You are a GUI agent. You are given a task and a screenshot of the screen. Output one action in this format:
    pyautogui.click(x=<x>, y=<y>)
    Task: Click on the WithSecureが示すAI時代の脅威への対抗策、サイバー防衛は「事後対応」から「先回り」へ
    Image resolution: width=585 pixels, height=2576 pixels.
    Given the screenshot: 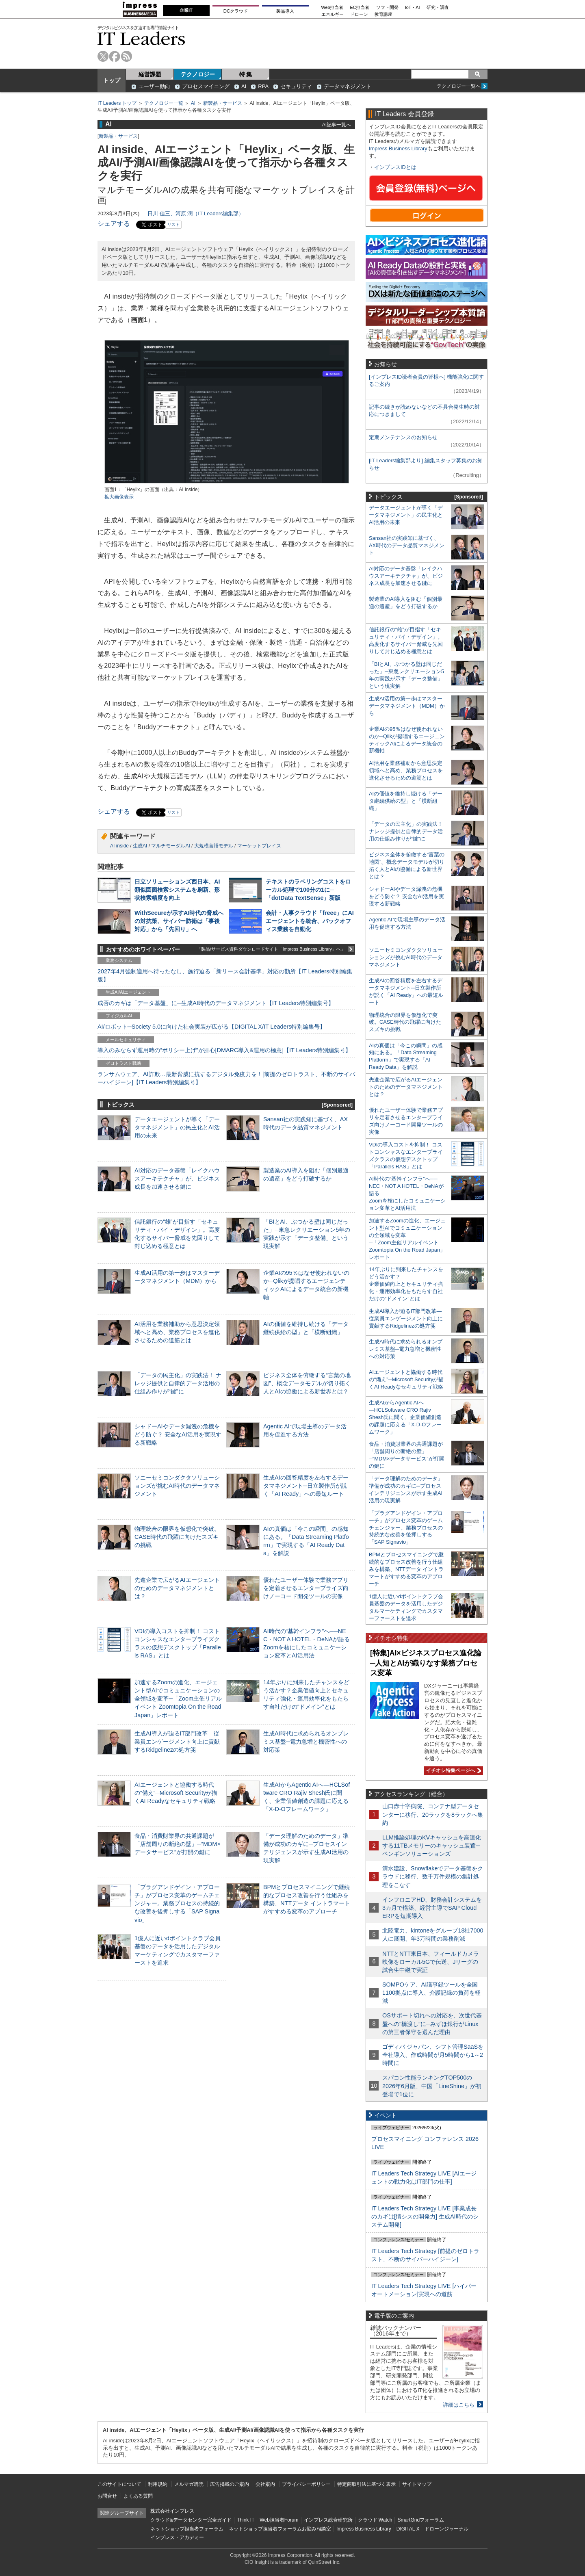 What is the action you would take?
    pyautogui.click(x=178, y=921)
    